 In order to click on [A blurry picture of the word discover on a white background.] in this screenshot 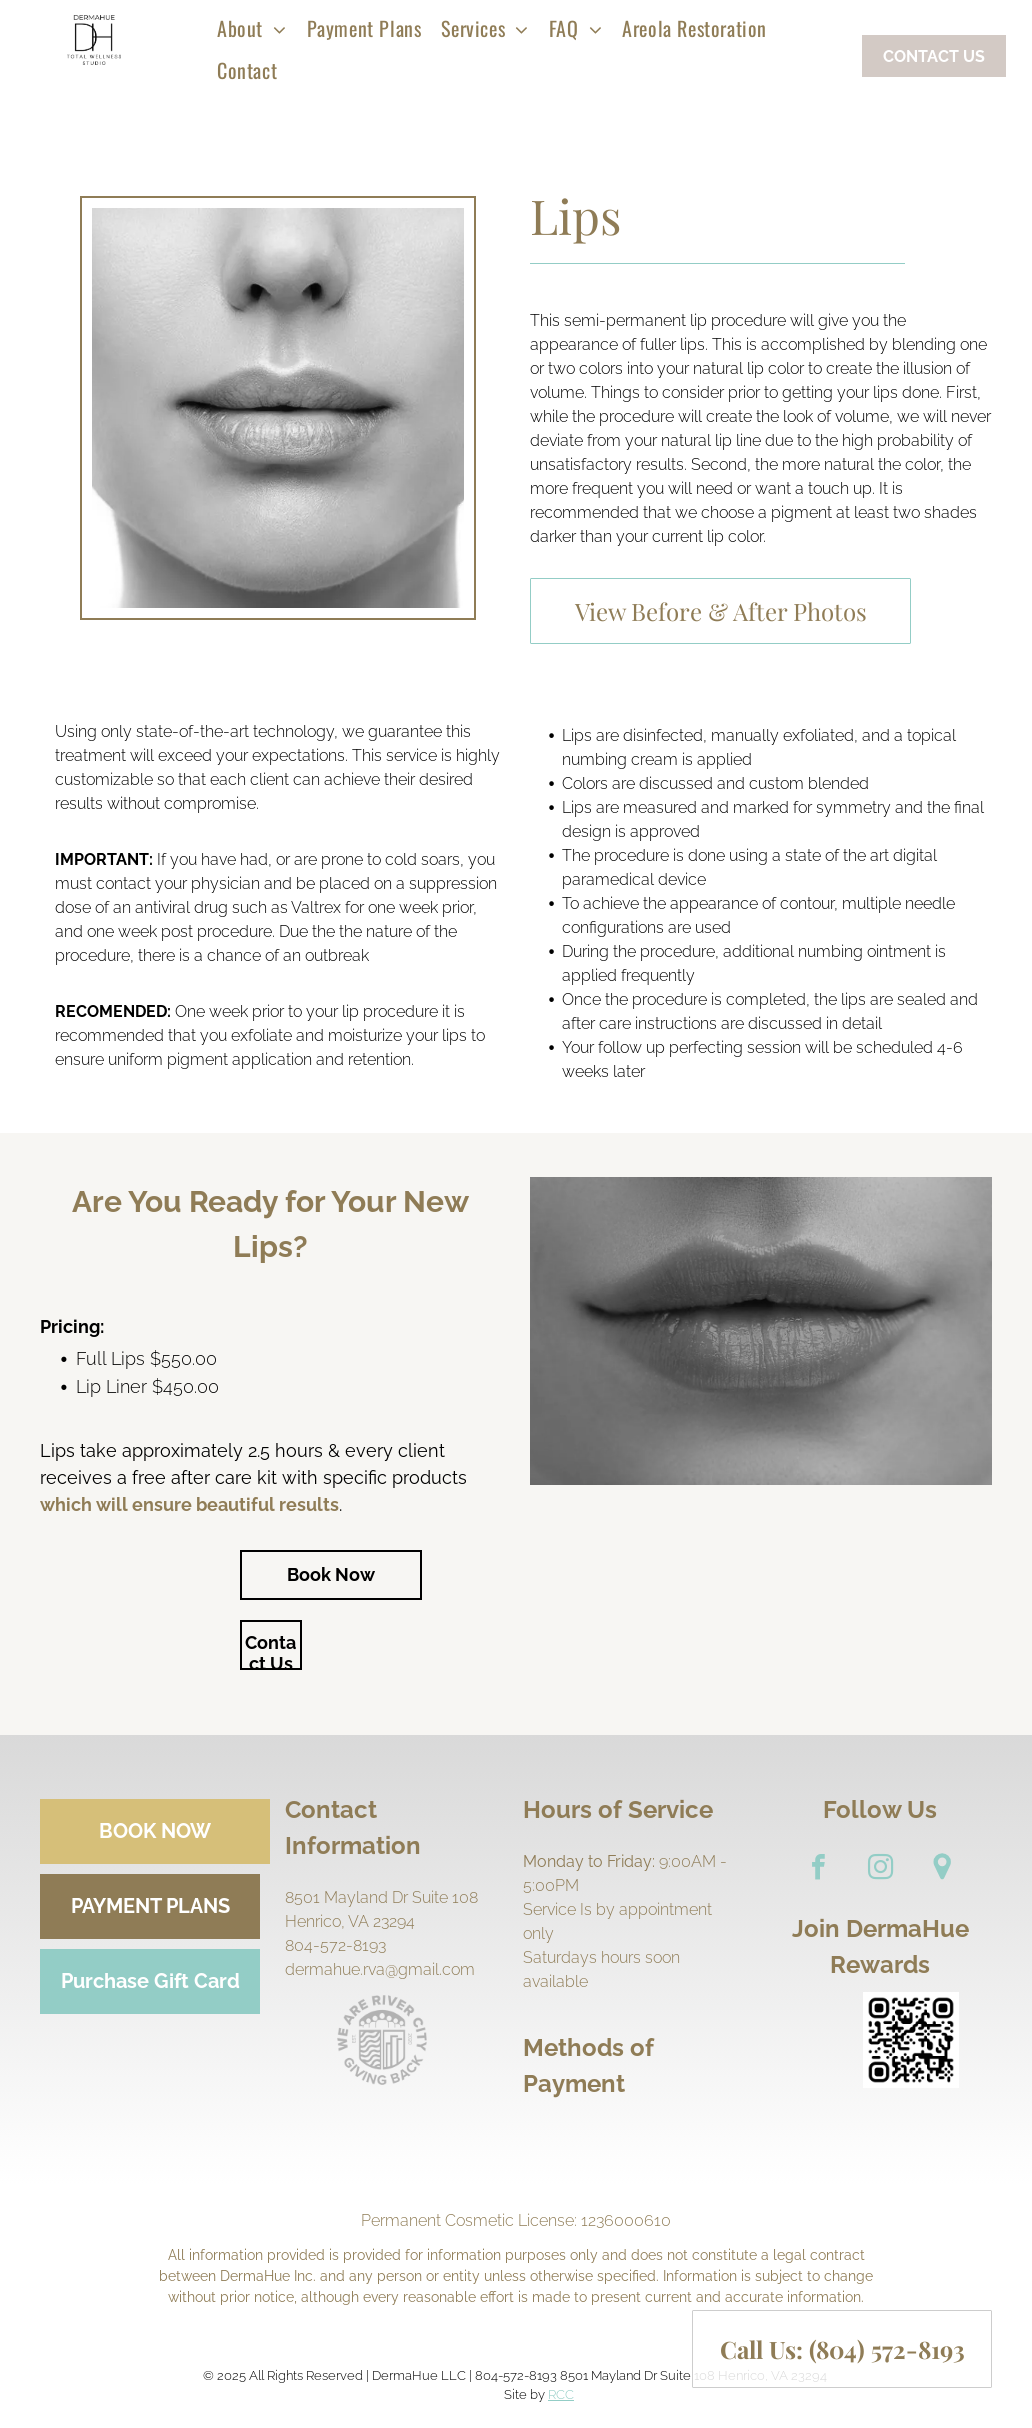, I will do `click(699, 2136)`.